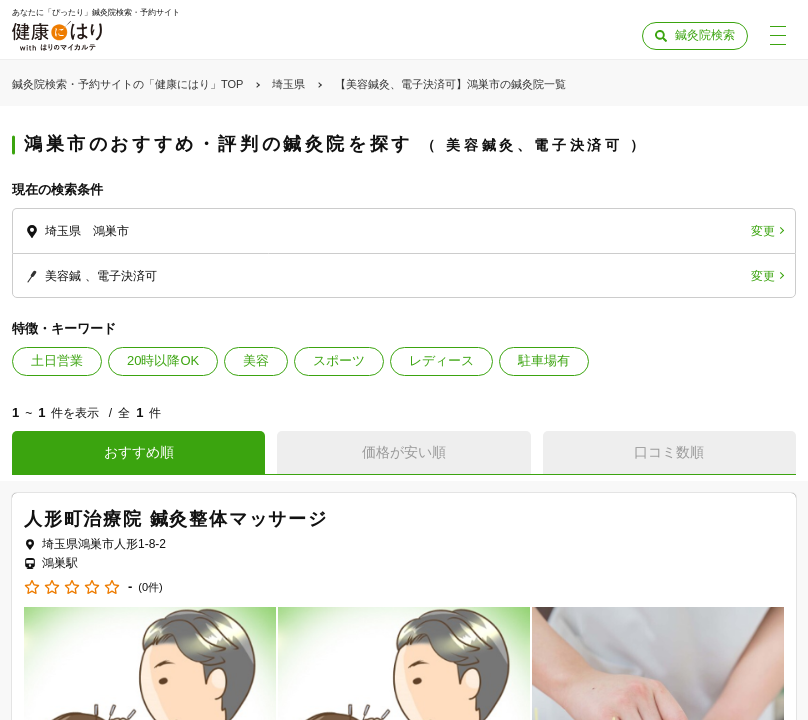 The width and height of the screenshot is (808, 720). I want to click on (0件), so click(150, 587).